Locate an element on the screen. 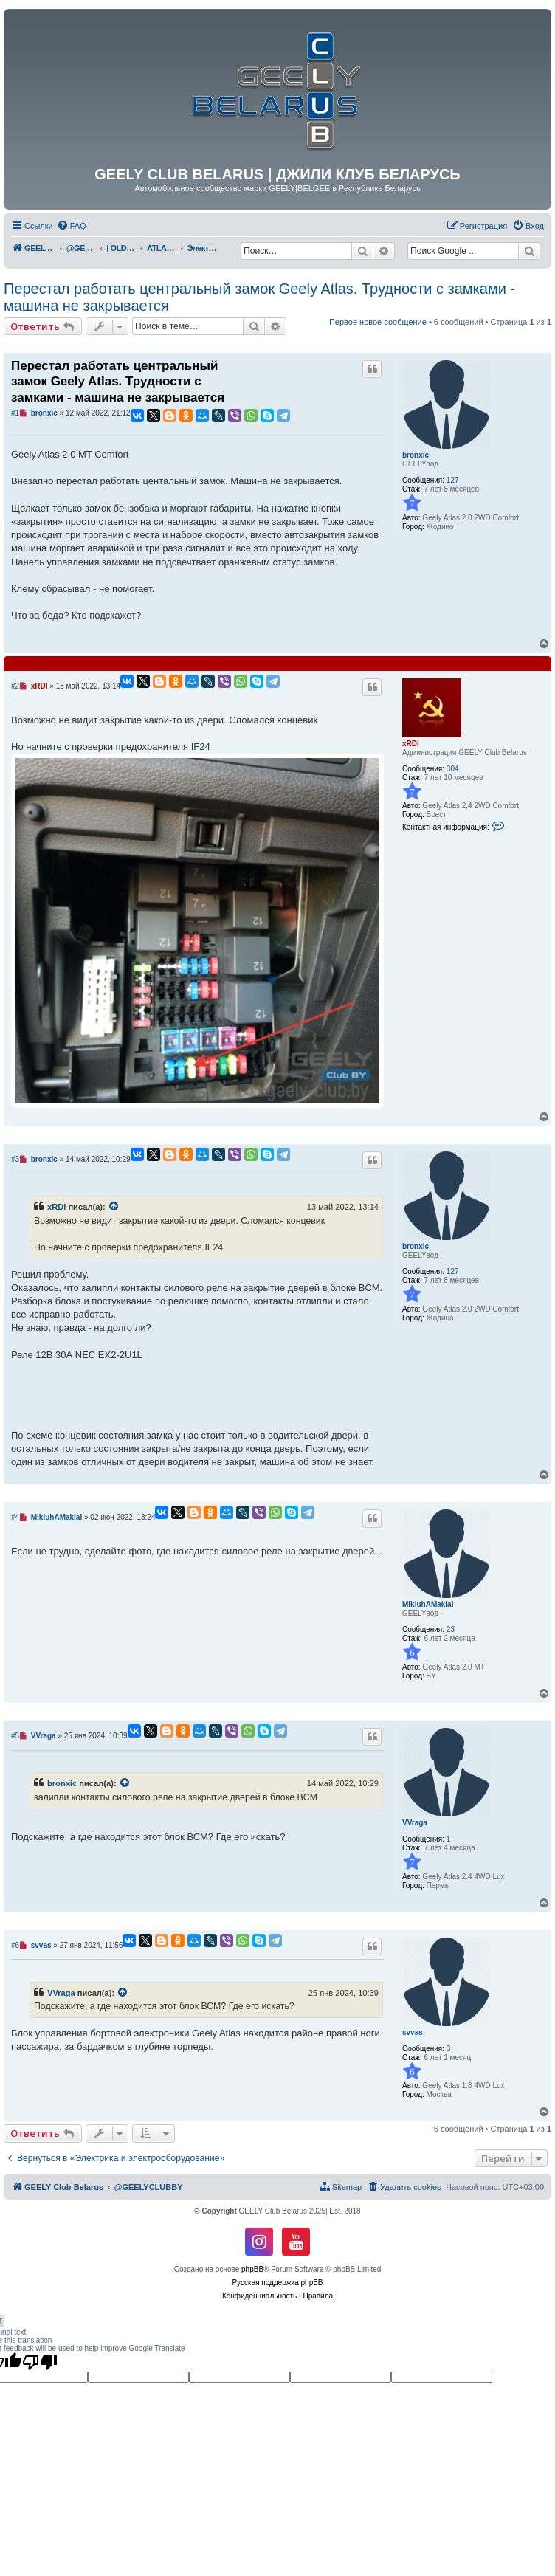 Image resolution: width=555 pixels, height=2576 pixels. Первое новое сообщение is located at coordinates (378, 321).